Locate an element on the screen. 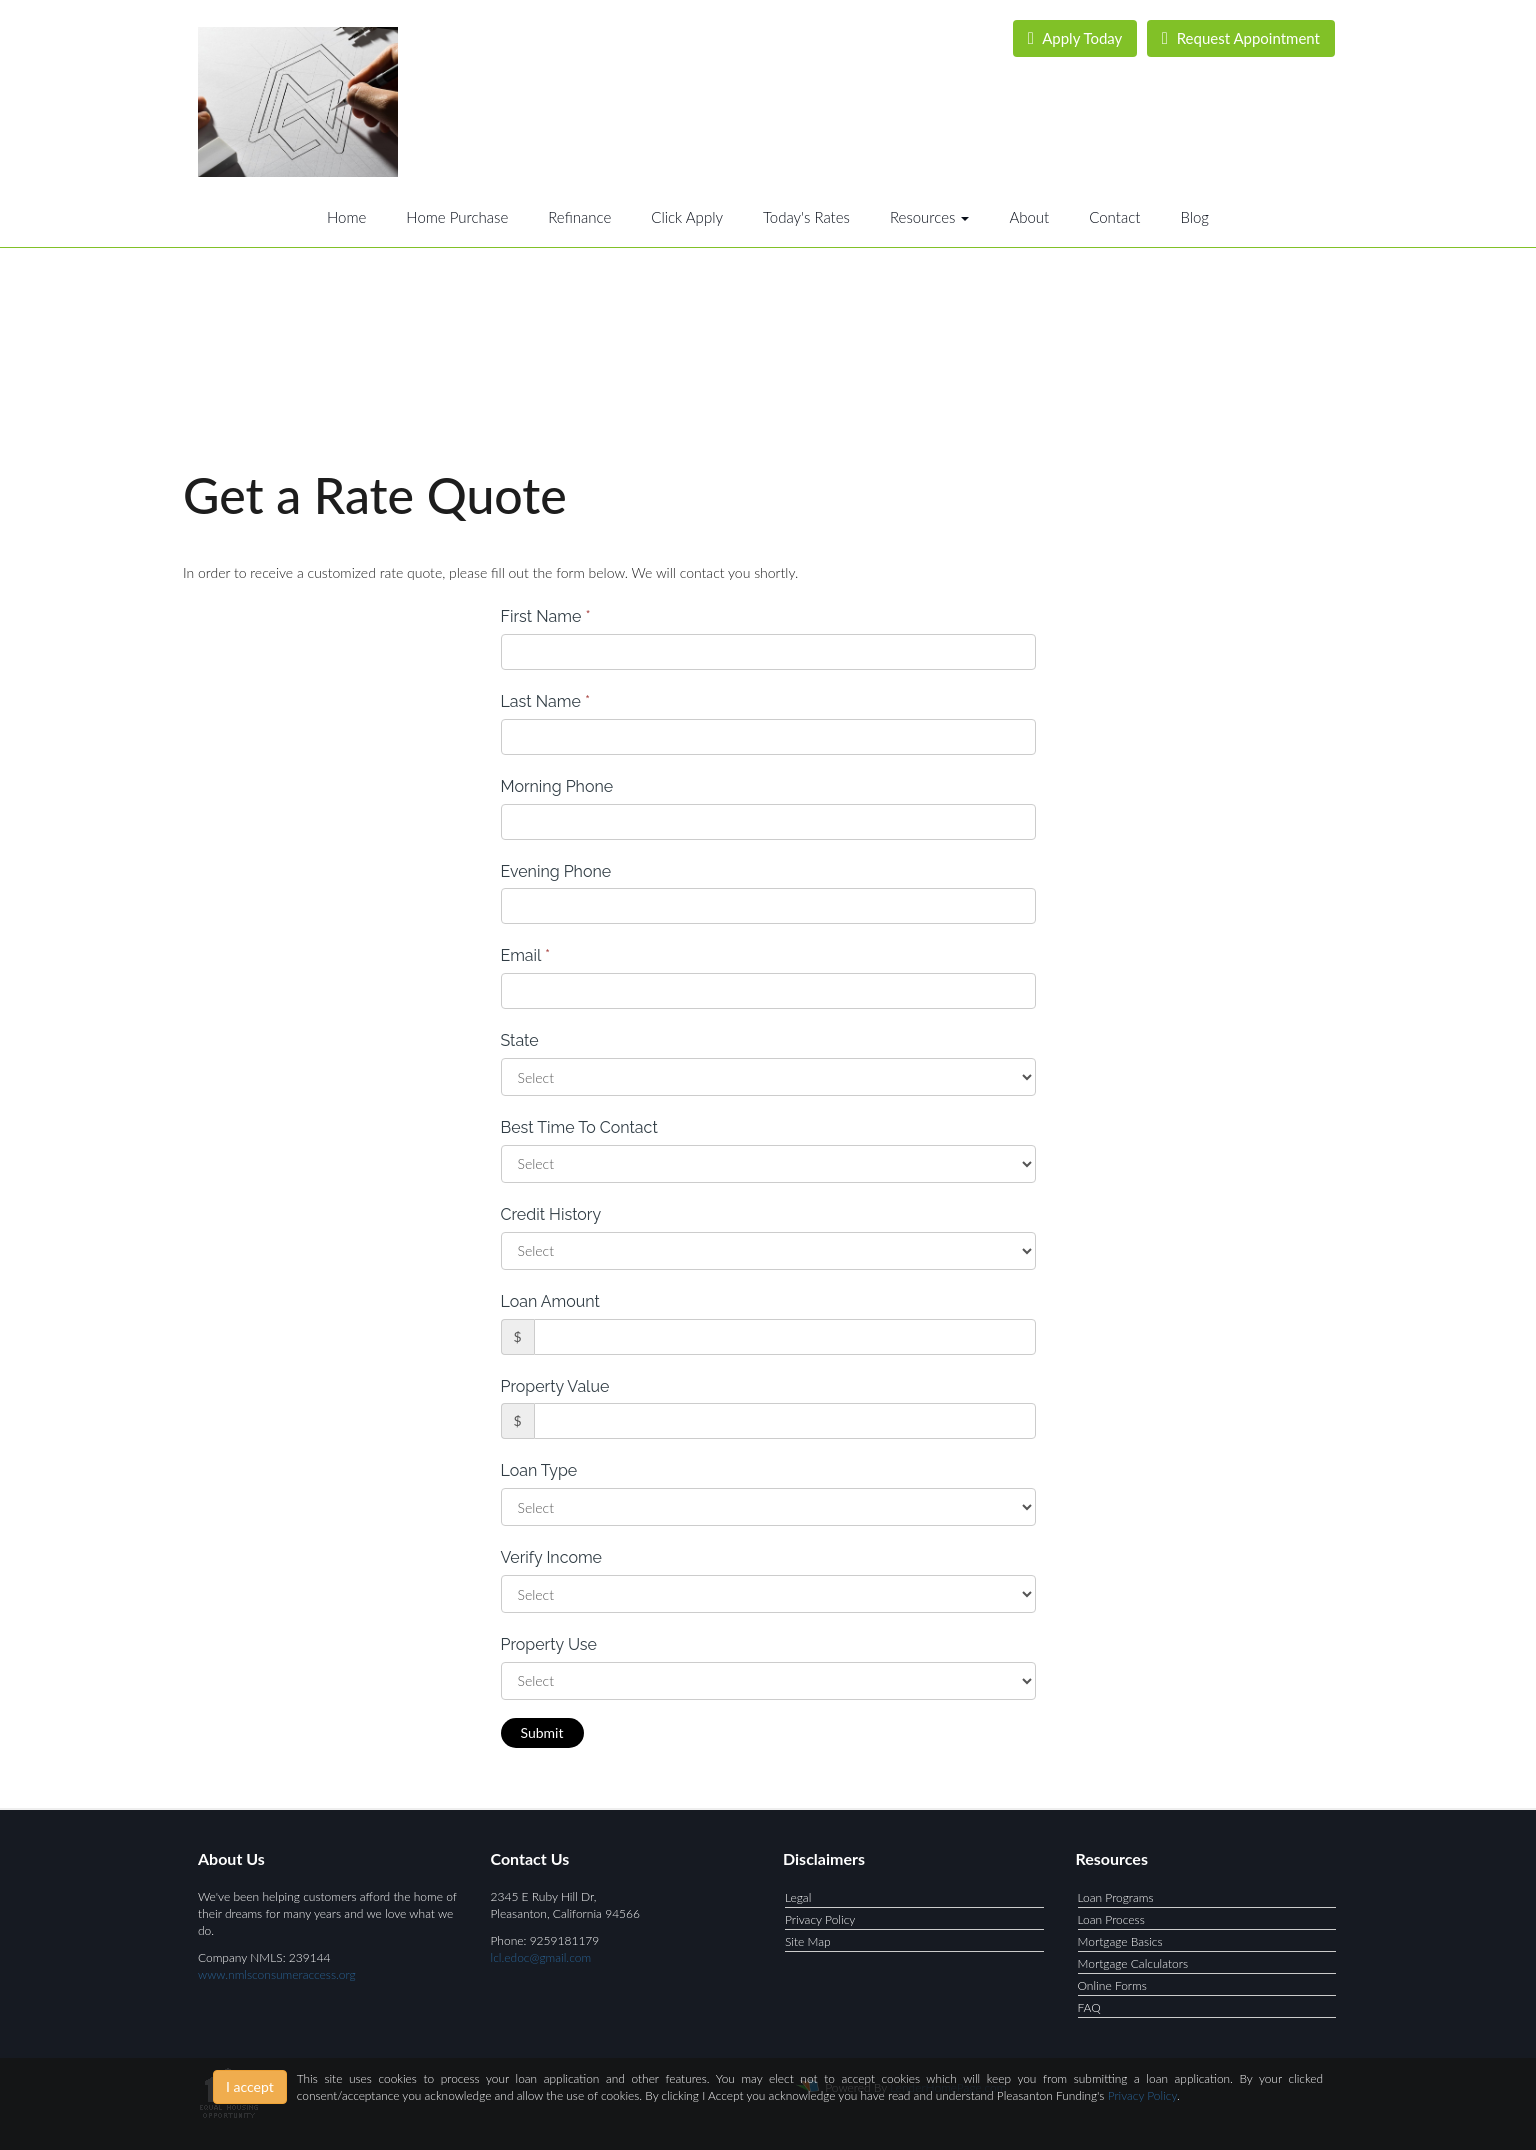  Home Purchase is located at coordinates (457, 217).